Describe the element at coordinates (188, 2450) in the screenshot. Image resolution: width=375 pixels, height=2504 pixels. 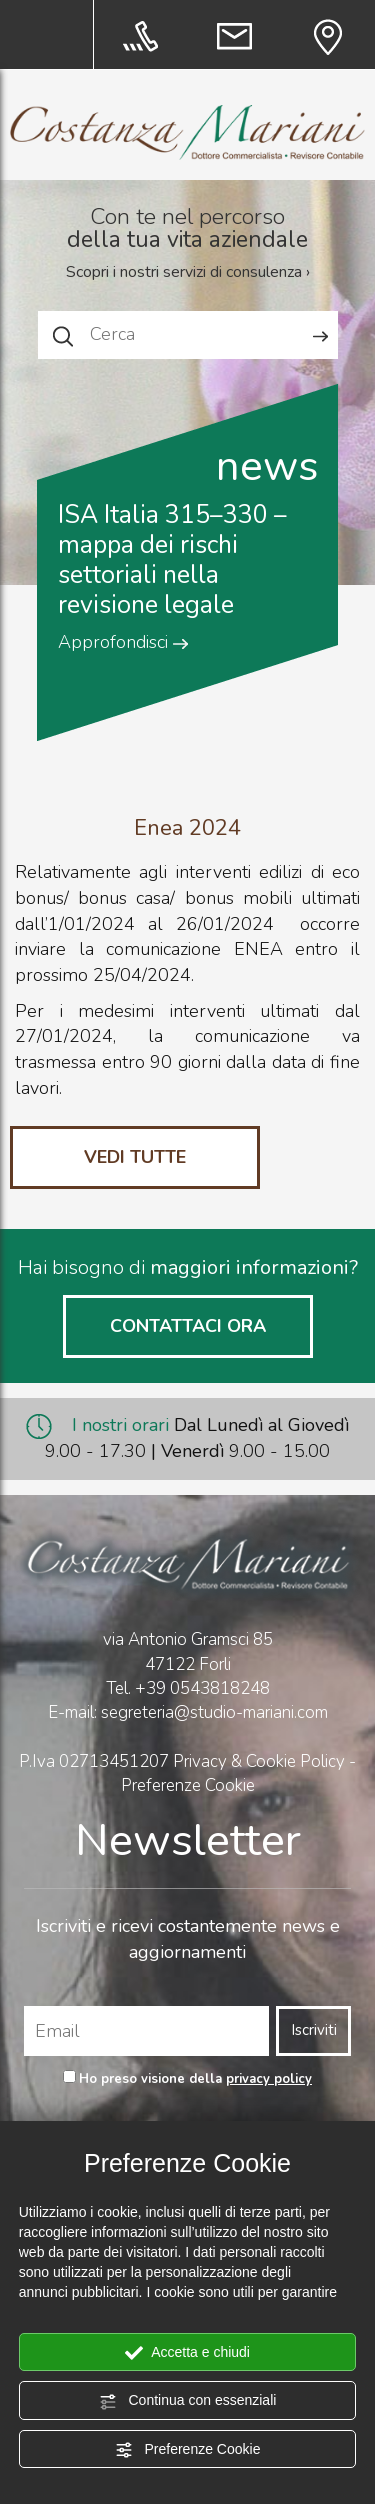
I see `Preferenze Cookie` at that location.